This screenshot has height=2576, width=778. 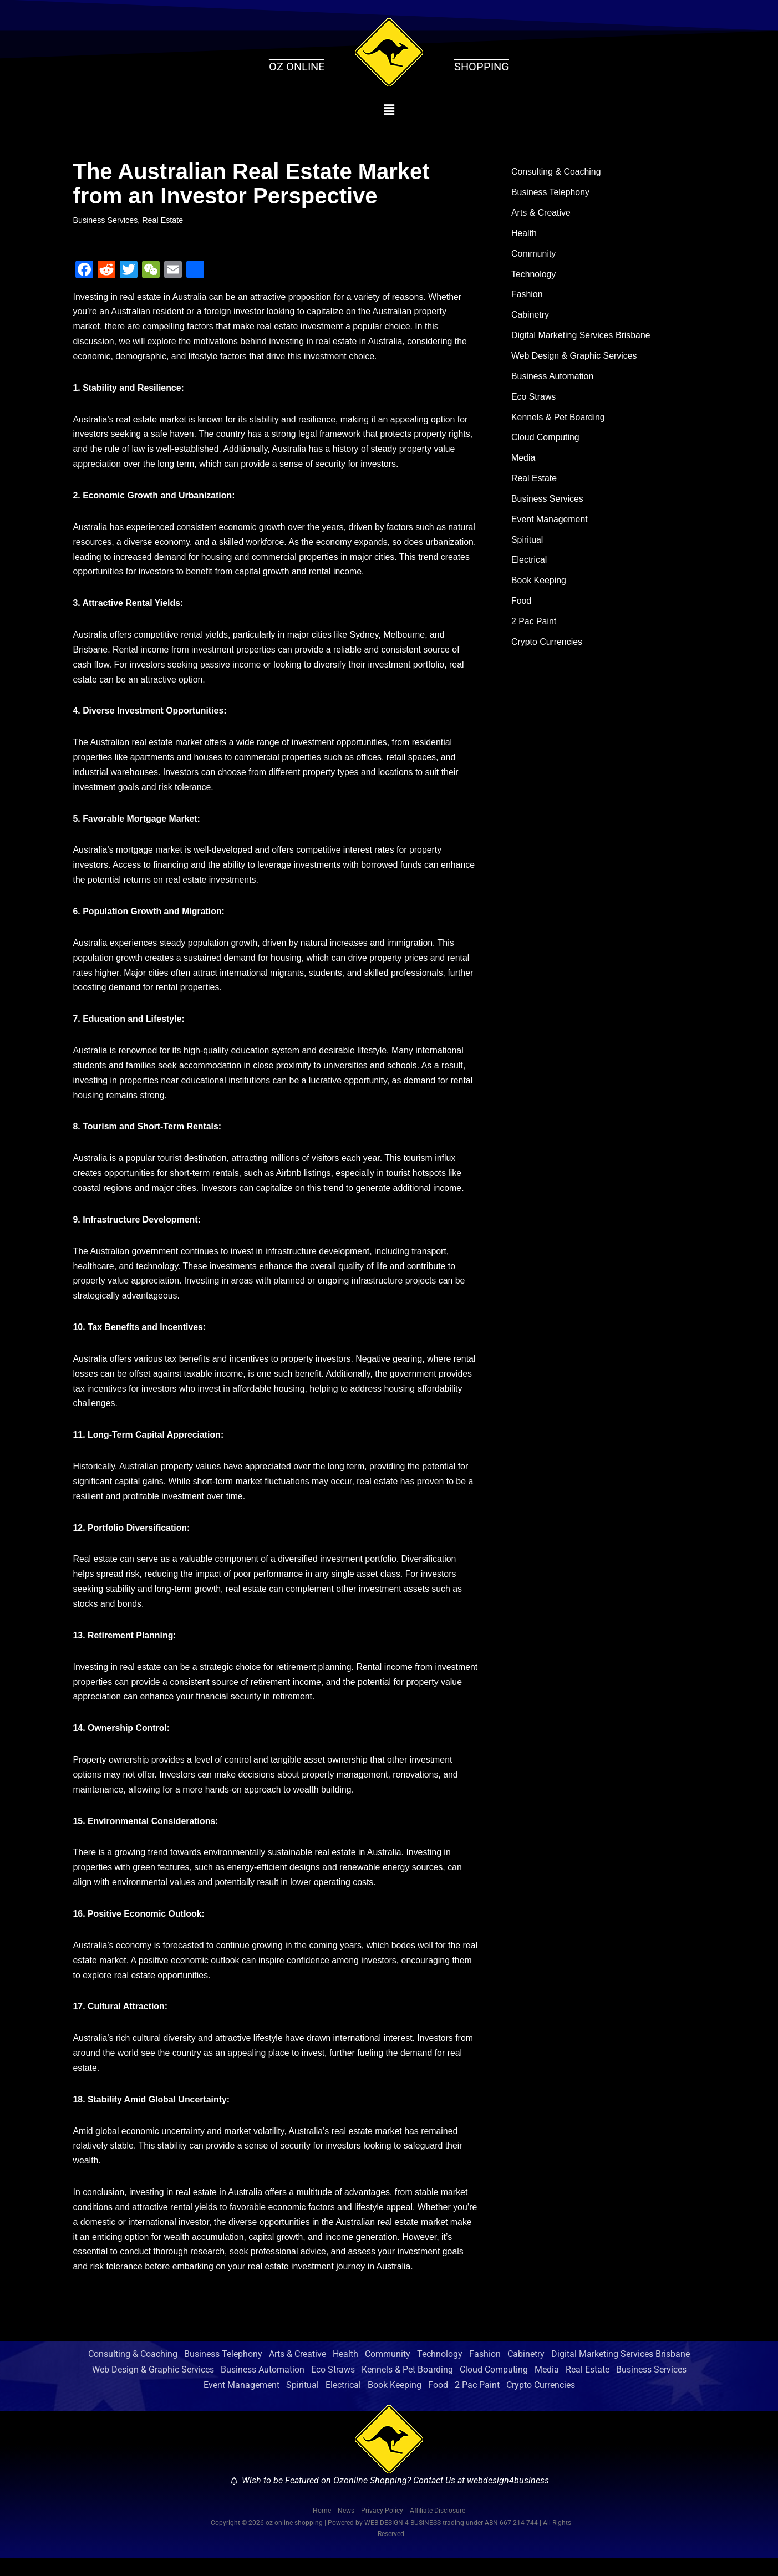 What do you see at coordinates (558, 420) in the screenshot?
I see `Kennels & Pet Boarding` at bounding box center [558, 420].